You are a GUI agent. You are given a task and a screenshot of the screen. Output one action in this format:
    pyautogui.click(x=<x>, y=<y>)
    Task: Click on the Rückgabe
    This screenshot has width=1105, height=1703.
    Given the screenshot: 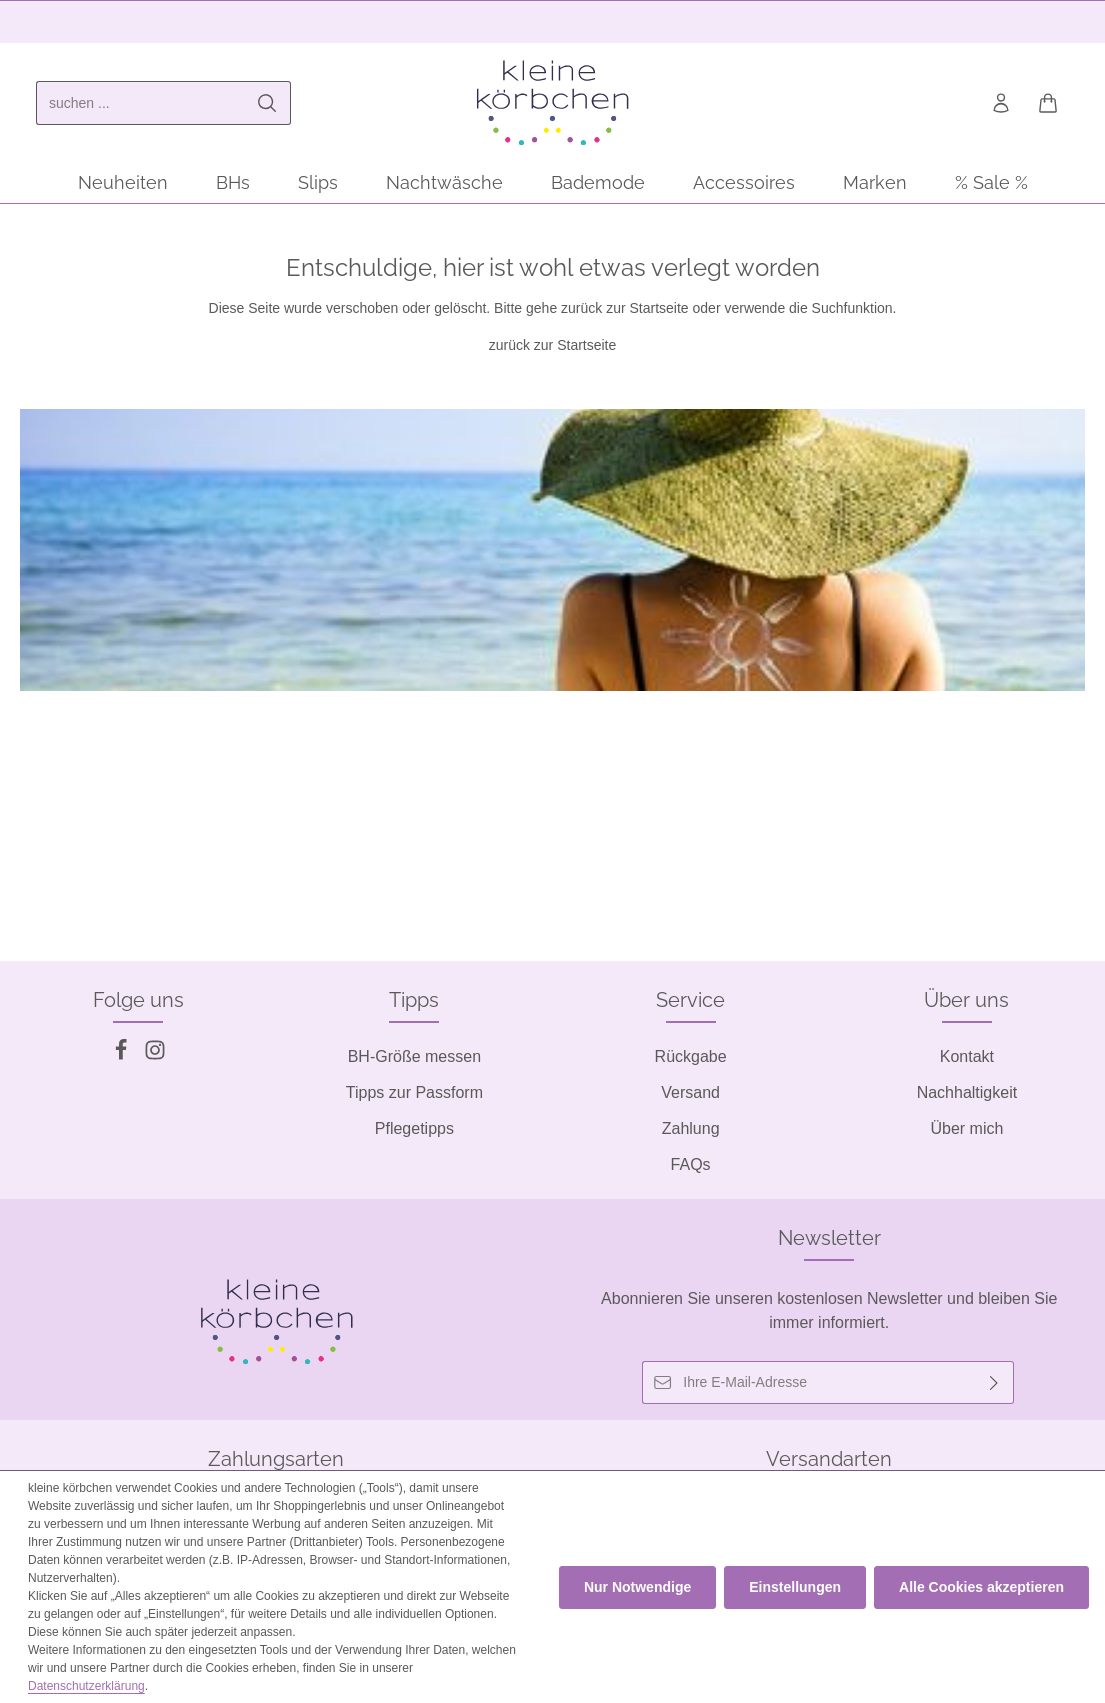 What is the action you would take?
    pyautogui.click(x=691, y=1056)
    